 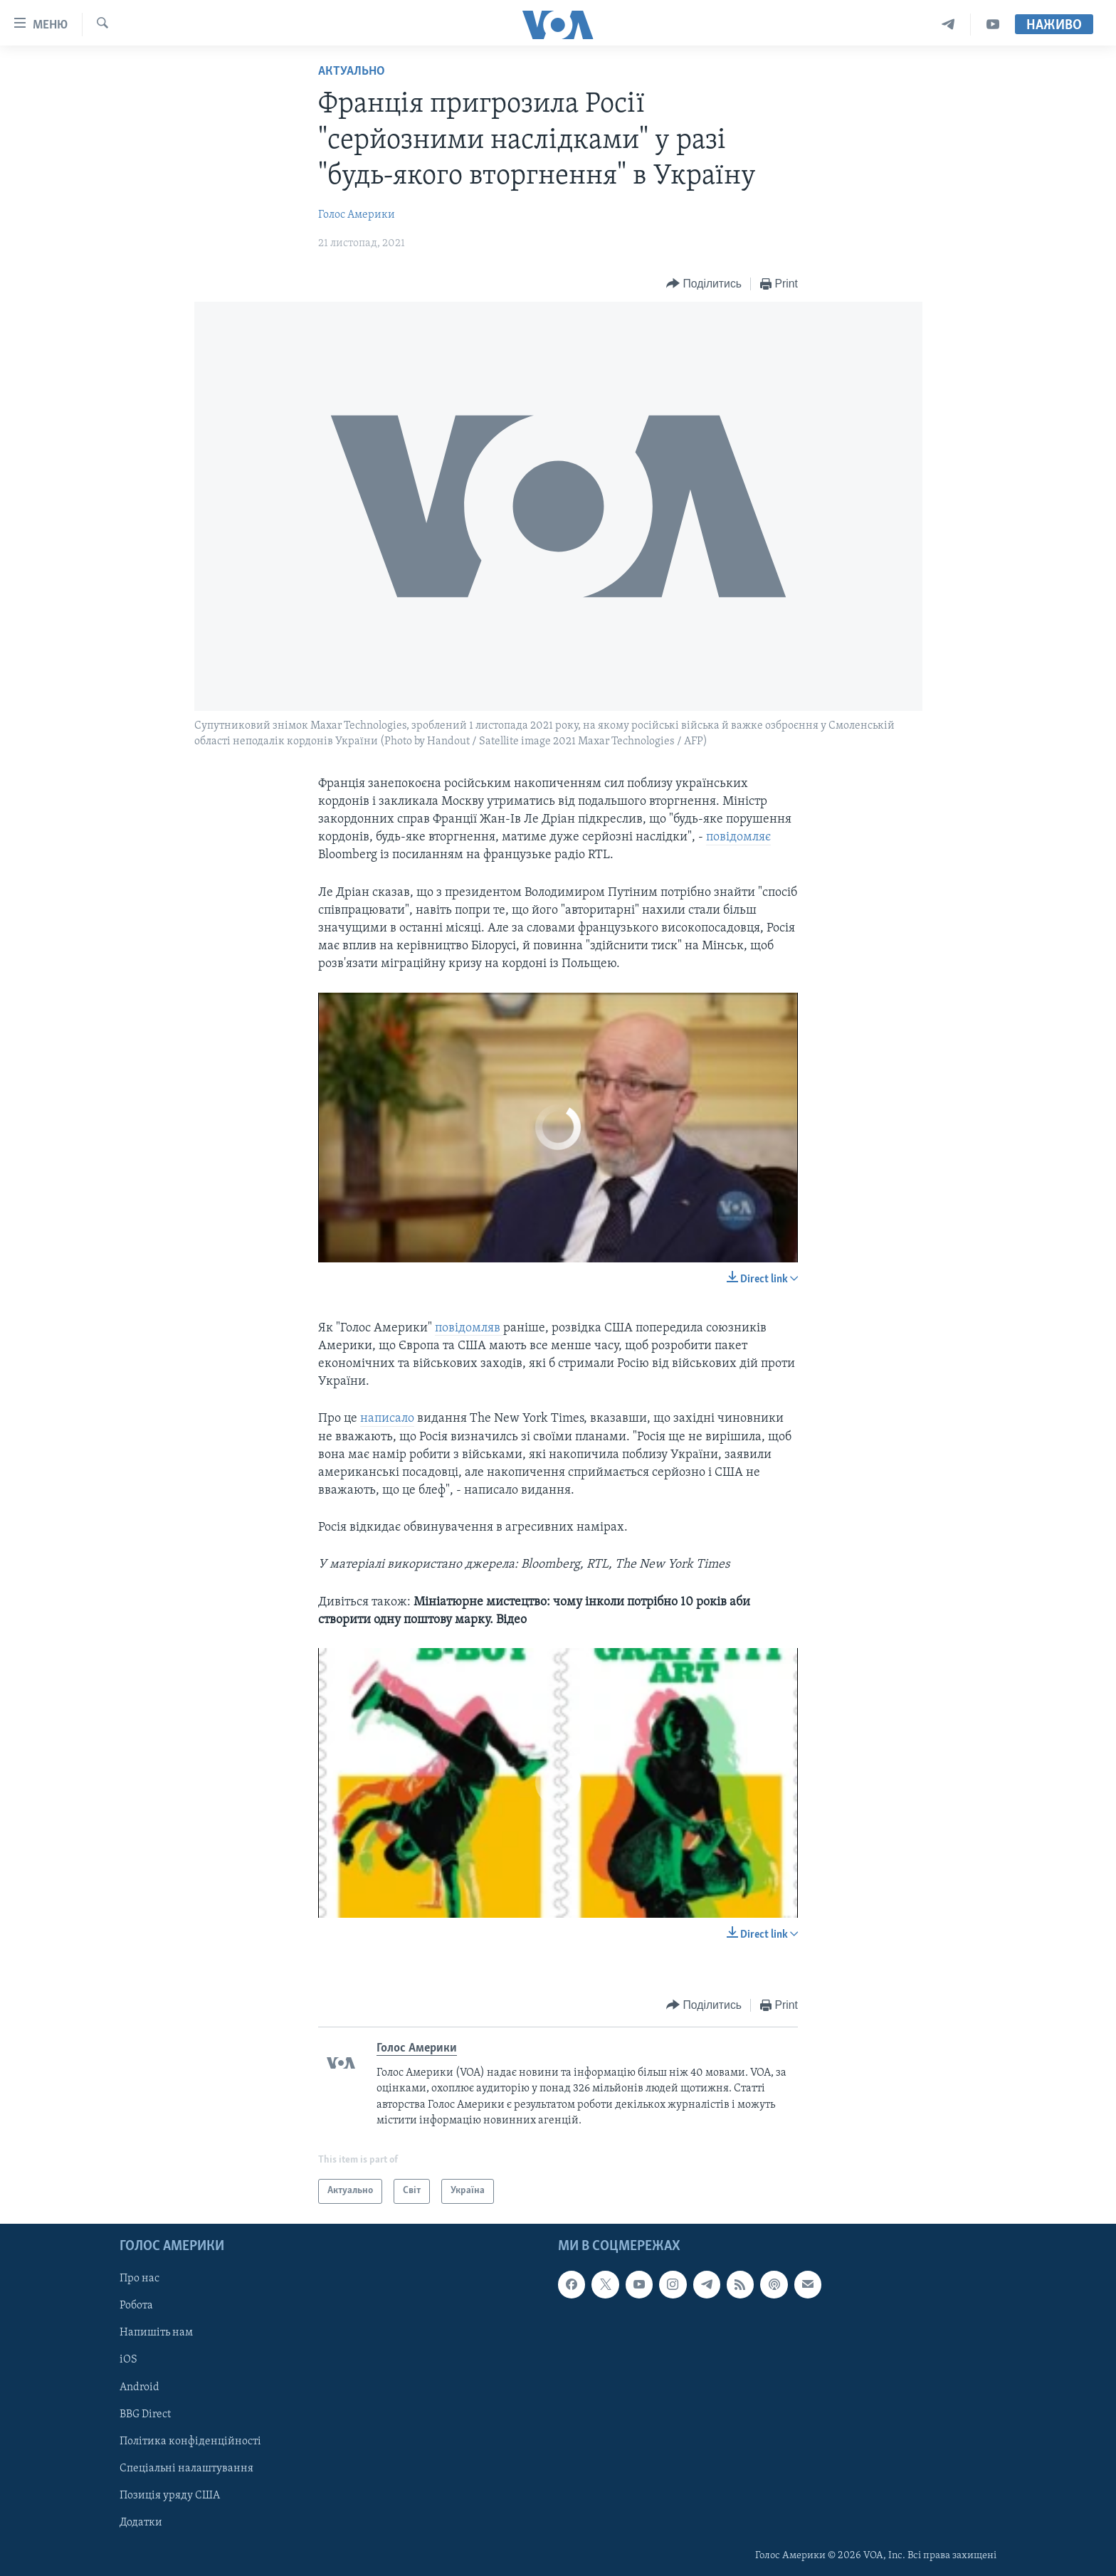 What do you see at coordinates (738, 837) in the screenshot?
I see `повідомляє` at bounding box center [738, 837].